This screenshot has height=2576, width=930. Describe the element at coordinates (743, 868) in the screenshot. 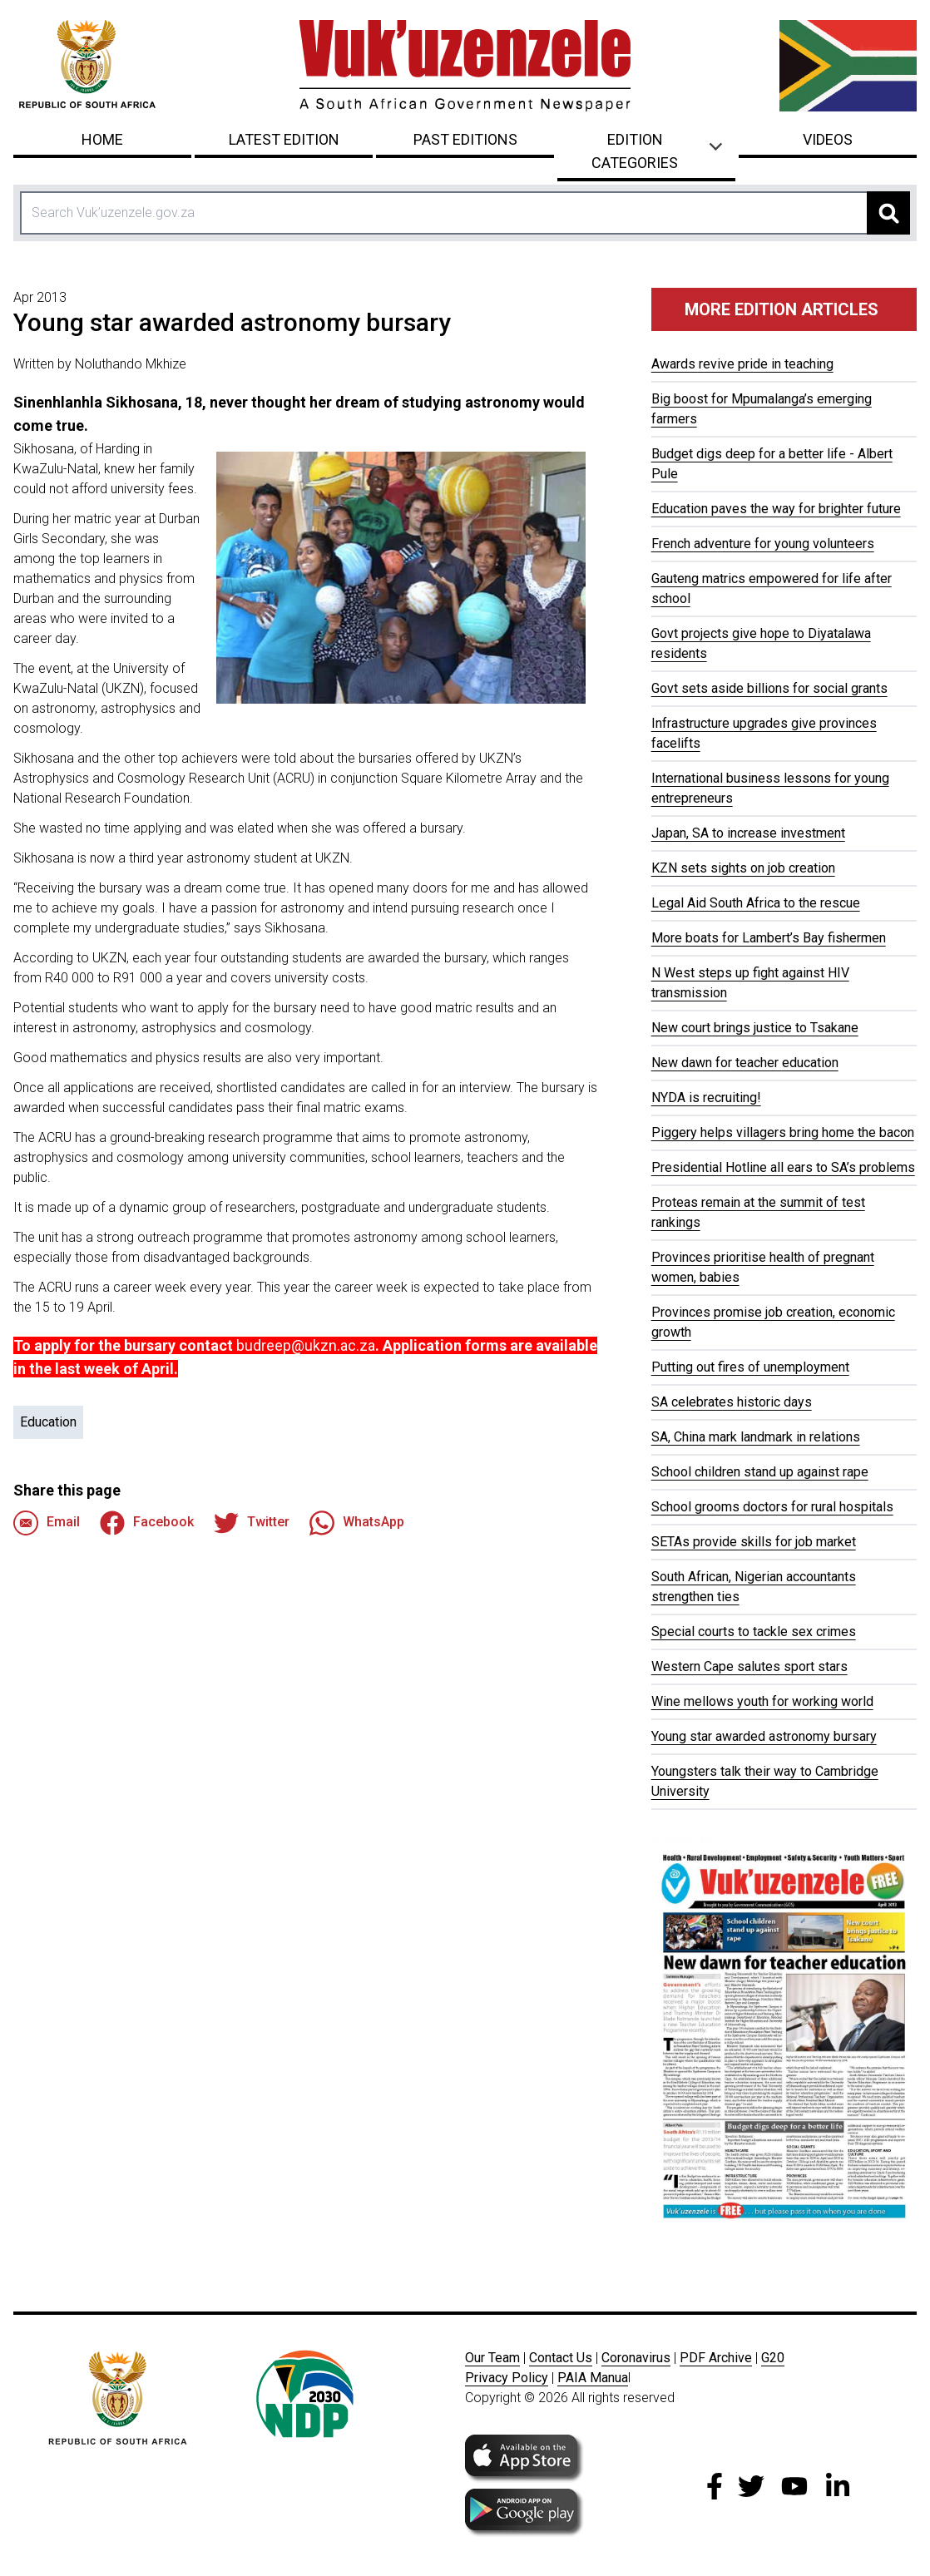

I see `KZN sets sights on job creation` at that location.